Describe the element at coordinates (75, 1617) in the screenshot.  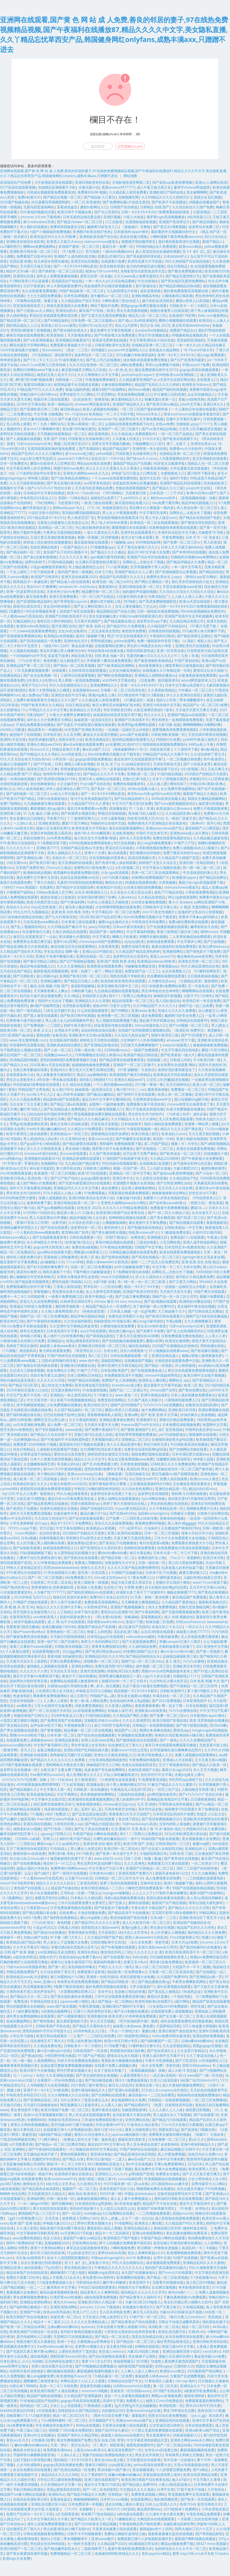
I see `肌肤对肌肤免费大全` at that location.